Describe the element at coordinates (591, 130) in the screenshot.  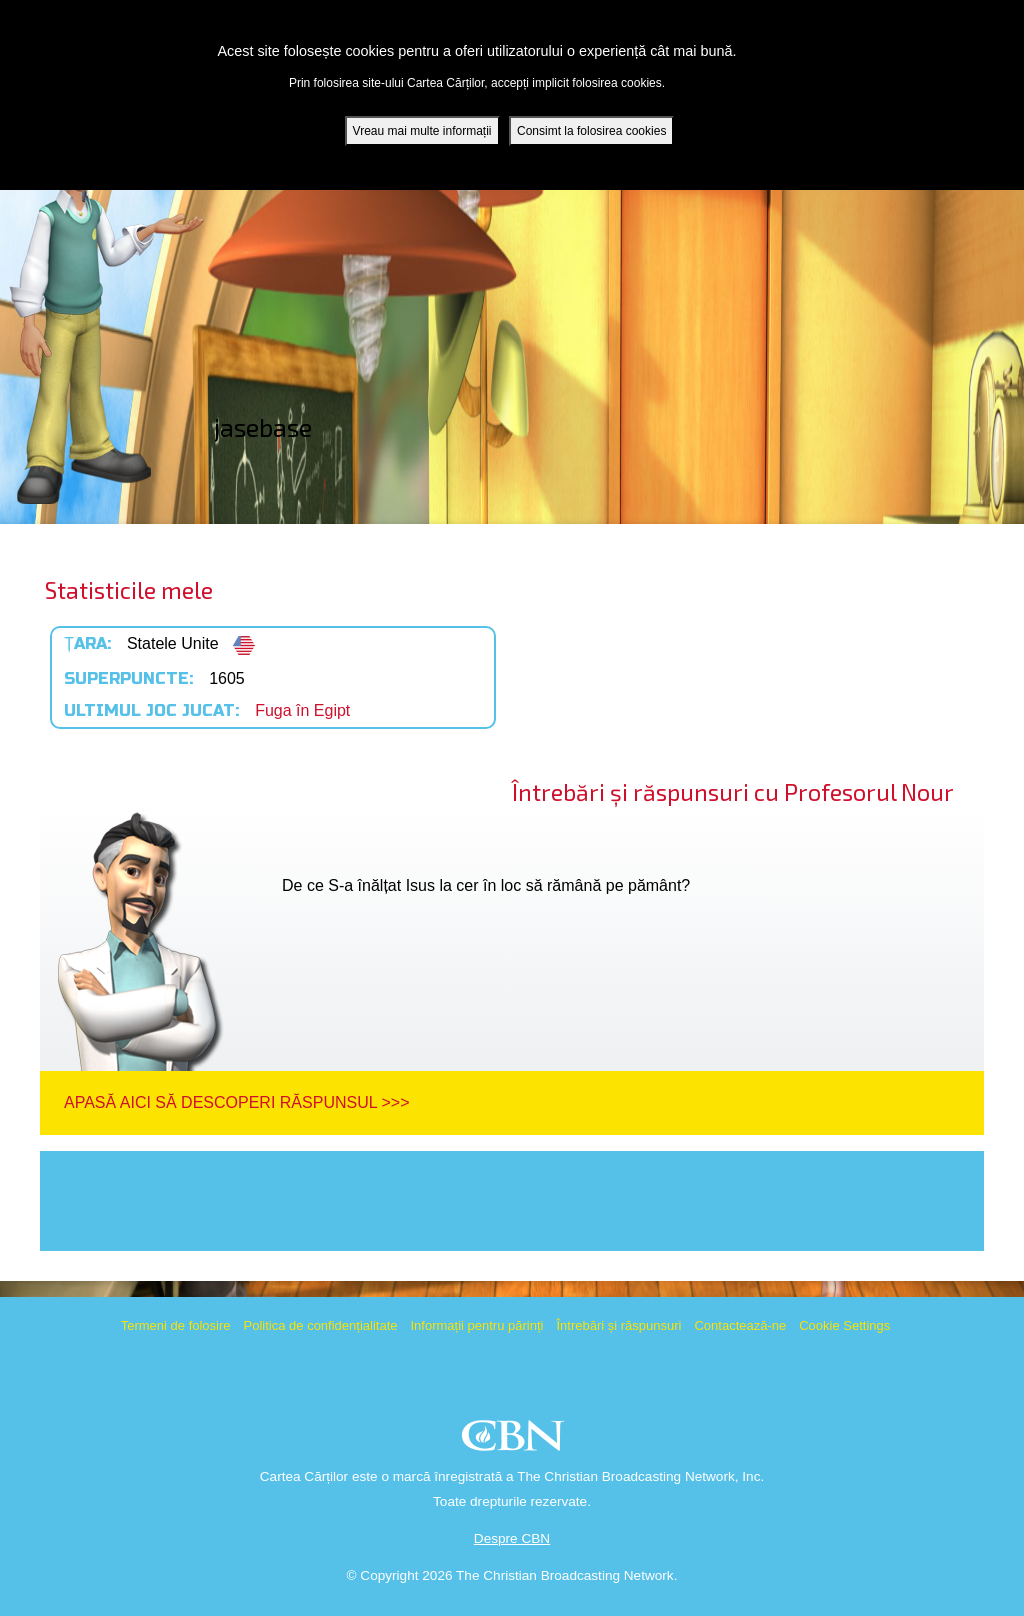
I see `Consimt la folosirea cookies` at that location.